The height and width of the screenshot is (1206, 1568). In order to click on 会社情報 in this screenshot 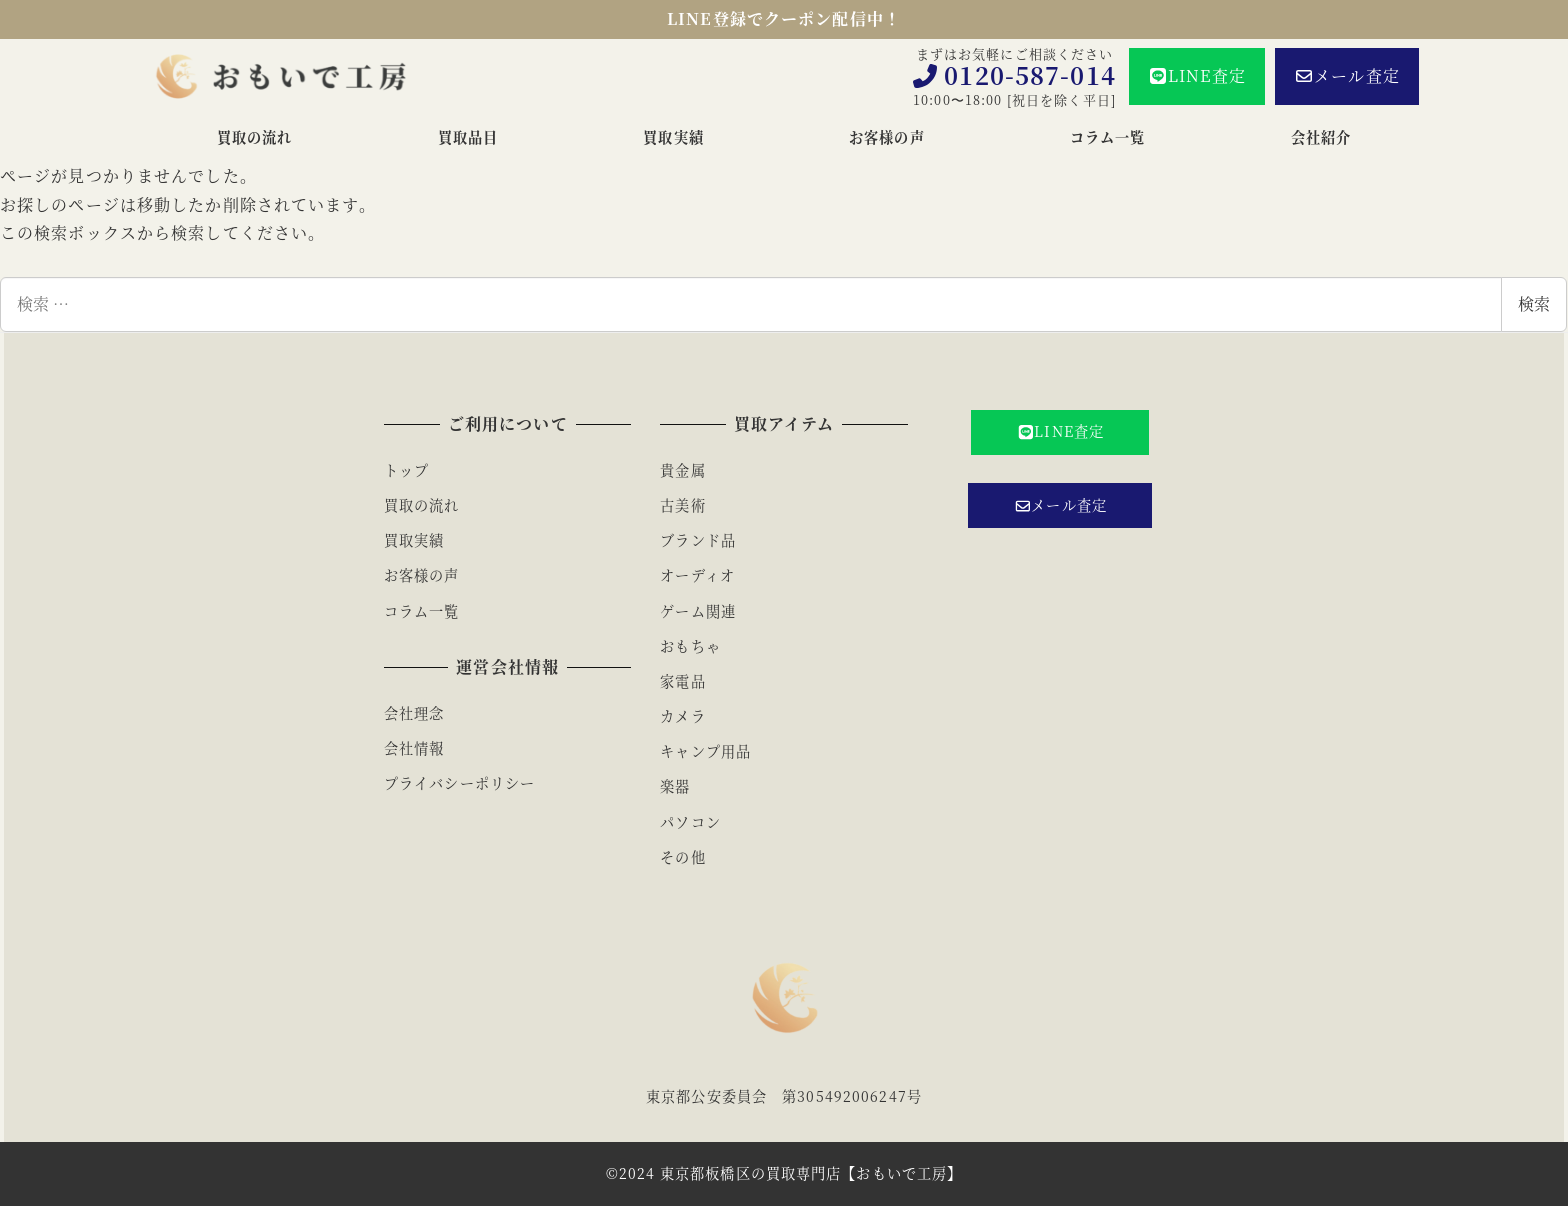, I will do `click(414, 748)`.